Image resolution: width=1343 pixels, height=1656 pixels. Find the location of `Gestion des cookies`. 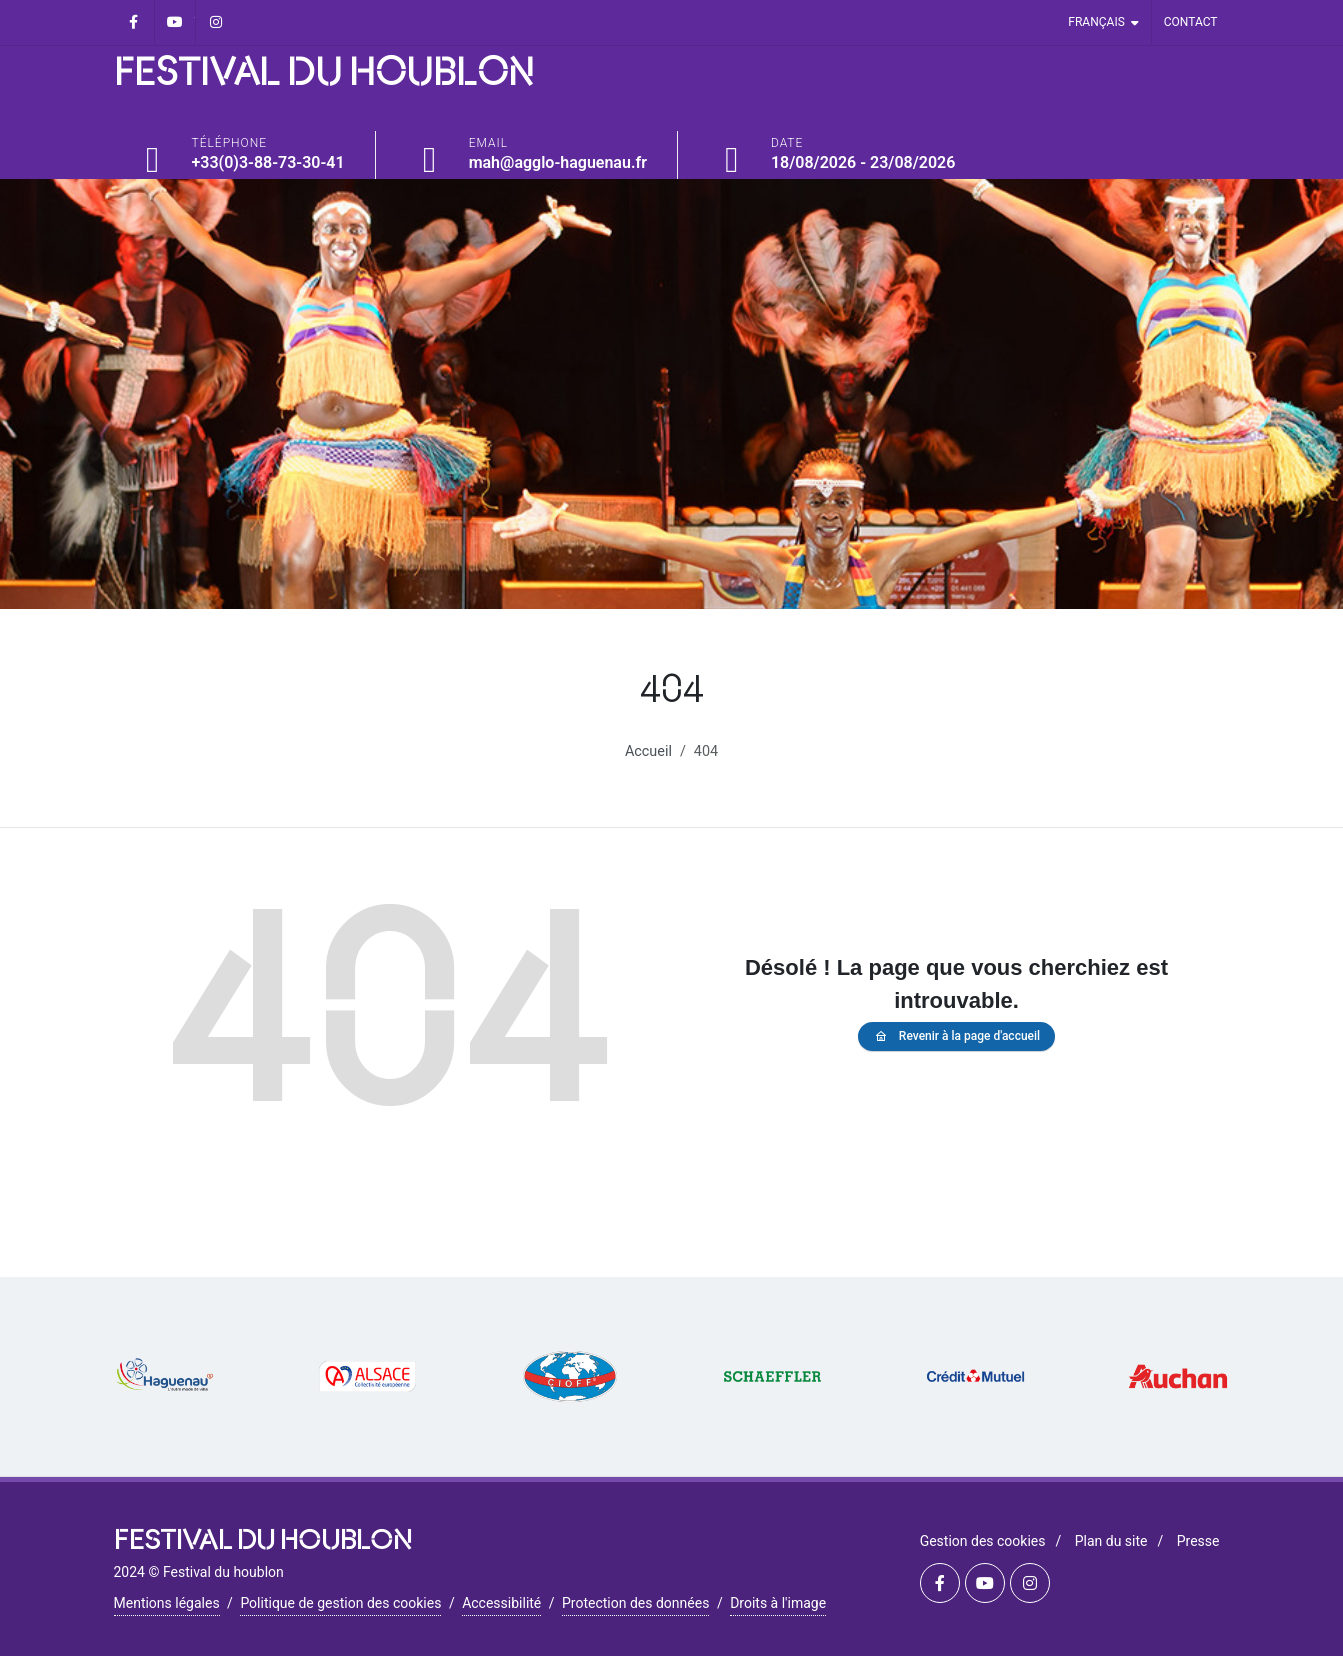

Gestion des cookies is located at coordinates (983, 1541).